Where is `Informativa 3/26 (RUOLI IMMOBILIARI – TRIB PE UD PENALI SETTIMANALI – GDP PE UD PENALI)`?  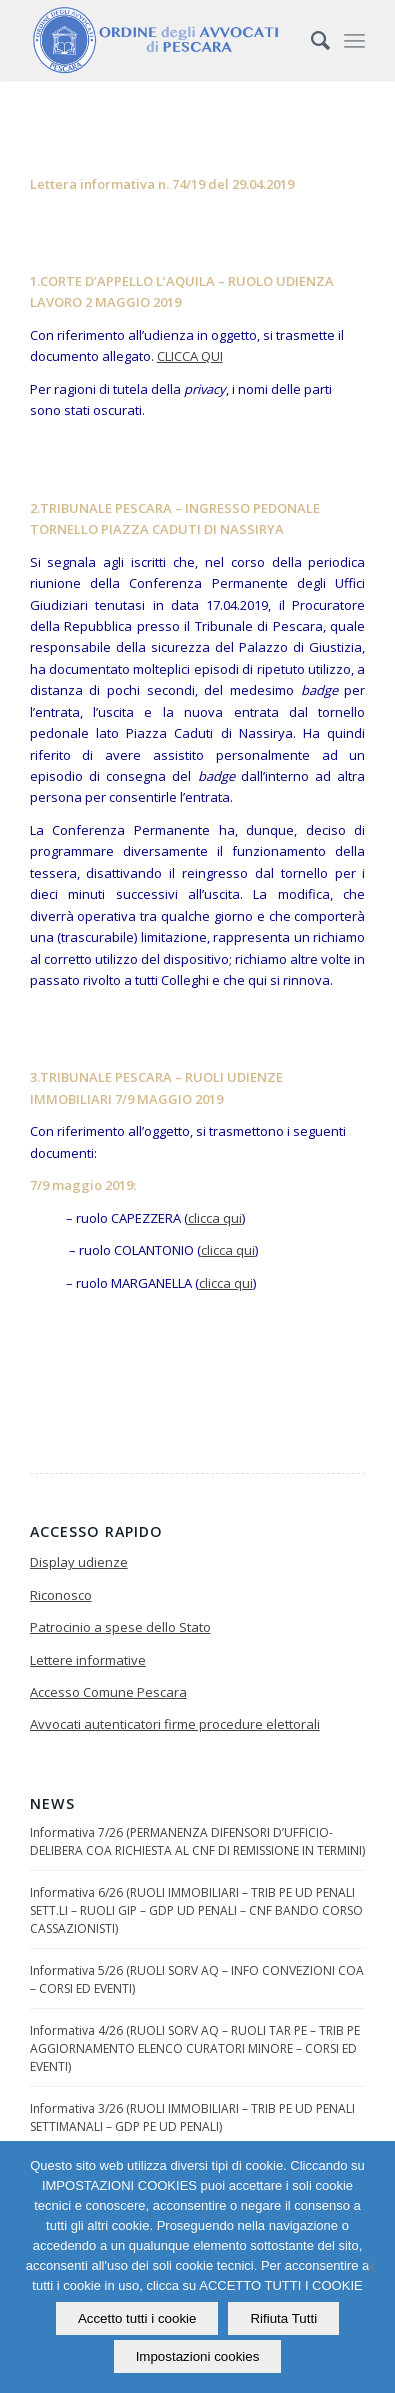
Informativa 3/26 (RUOLI IMMOBILIARI – TRIB PE UD PENALI SETTIMANALI – GDP PE UD PENALI) is located at coordinates (192, 2117).